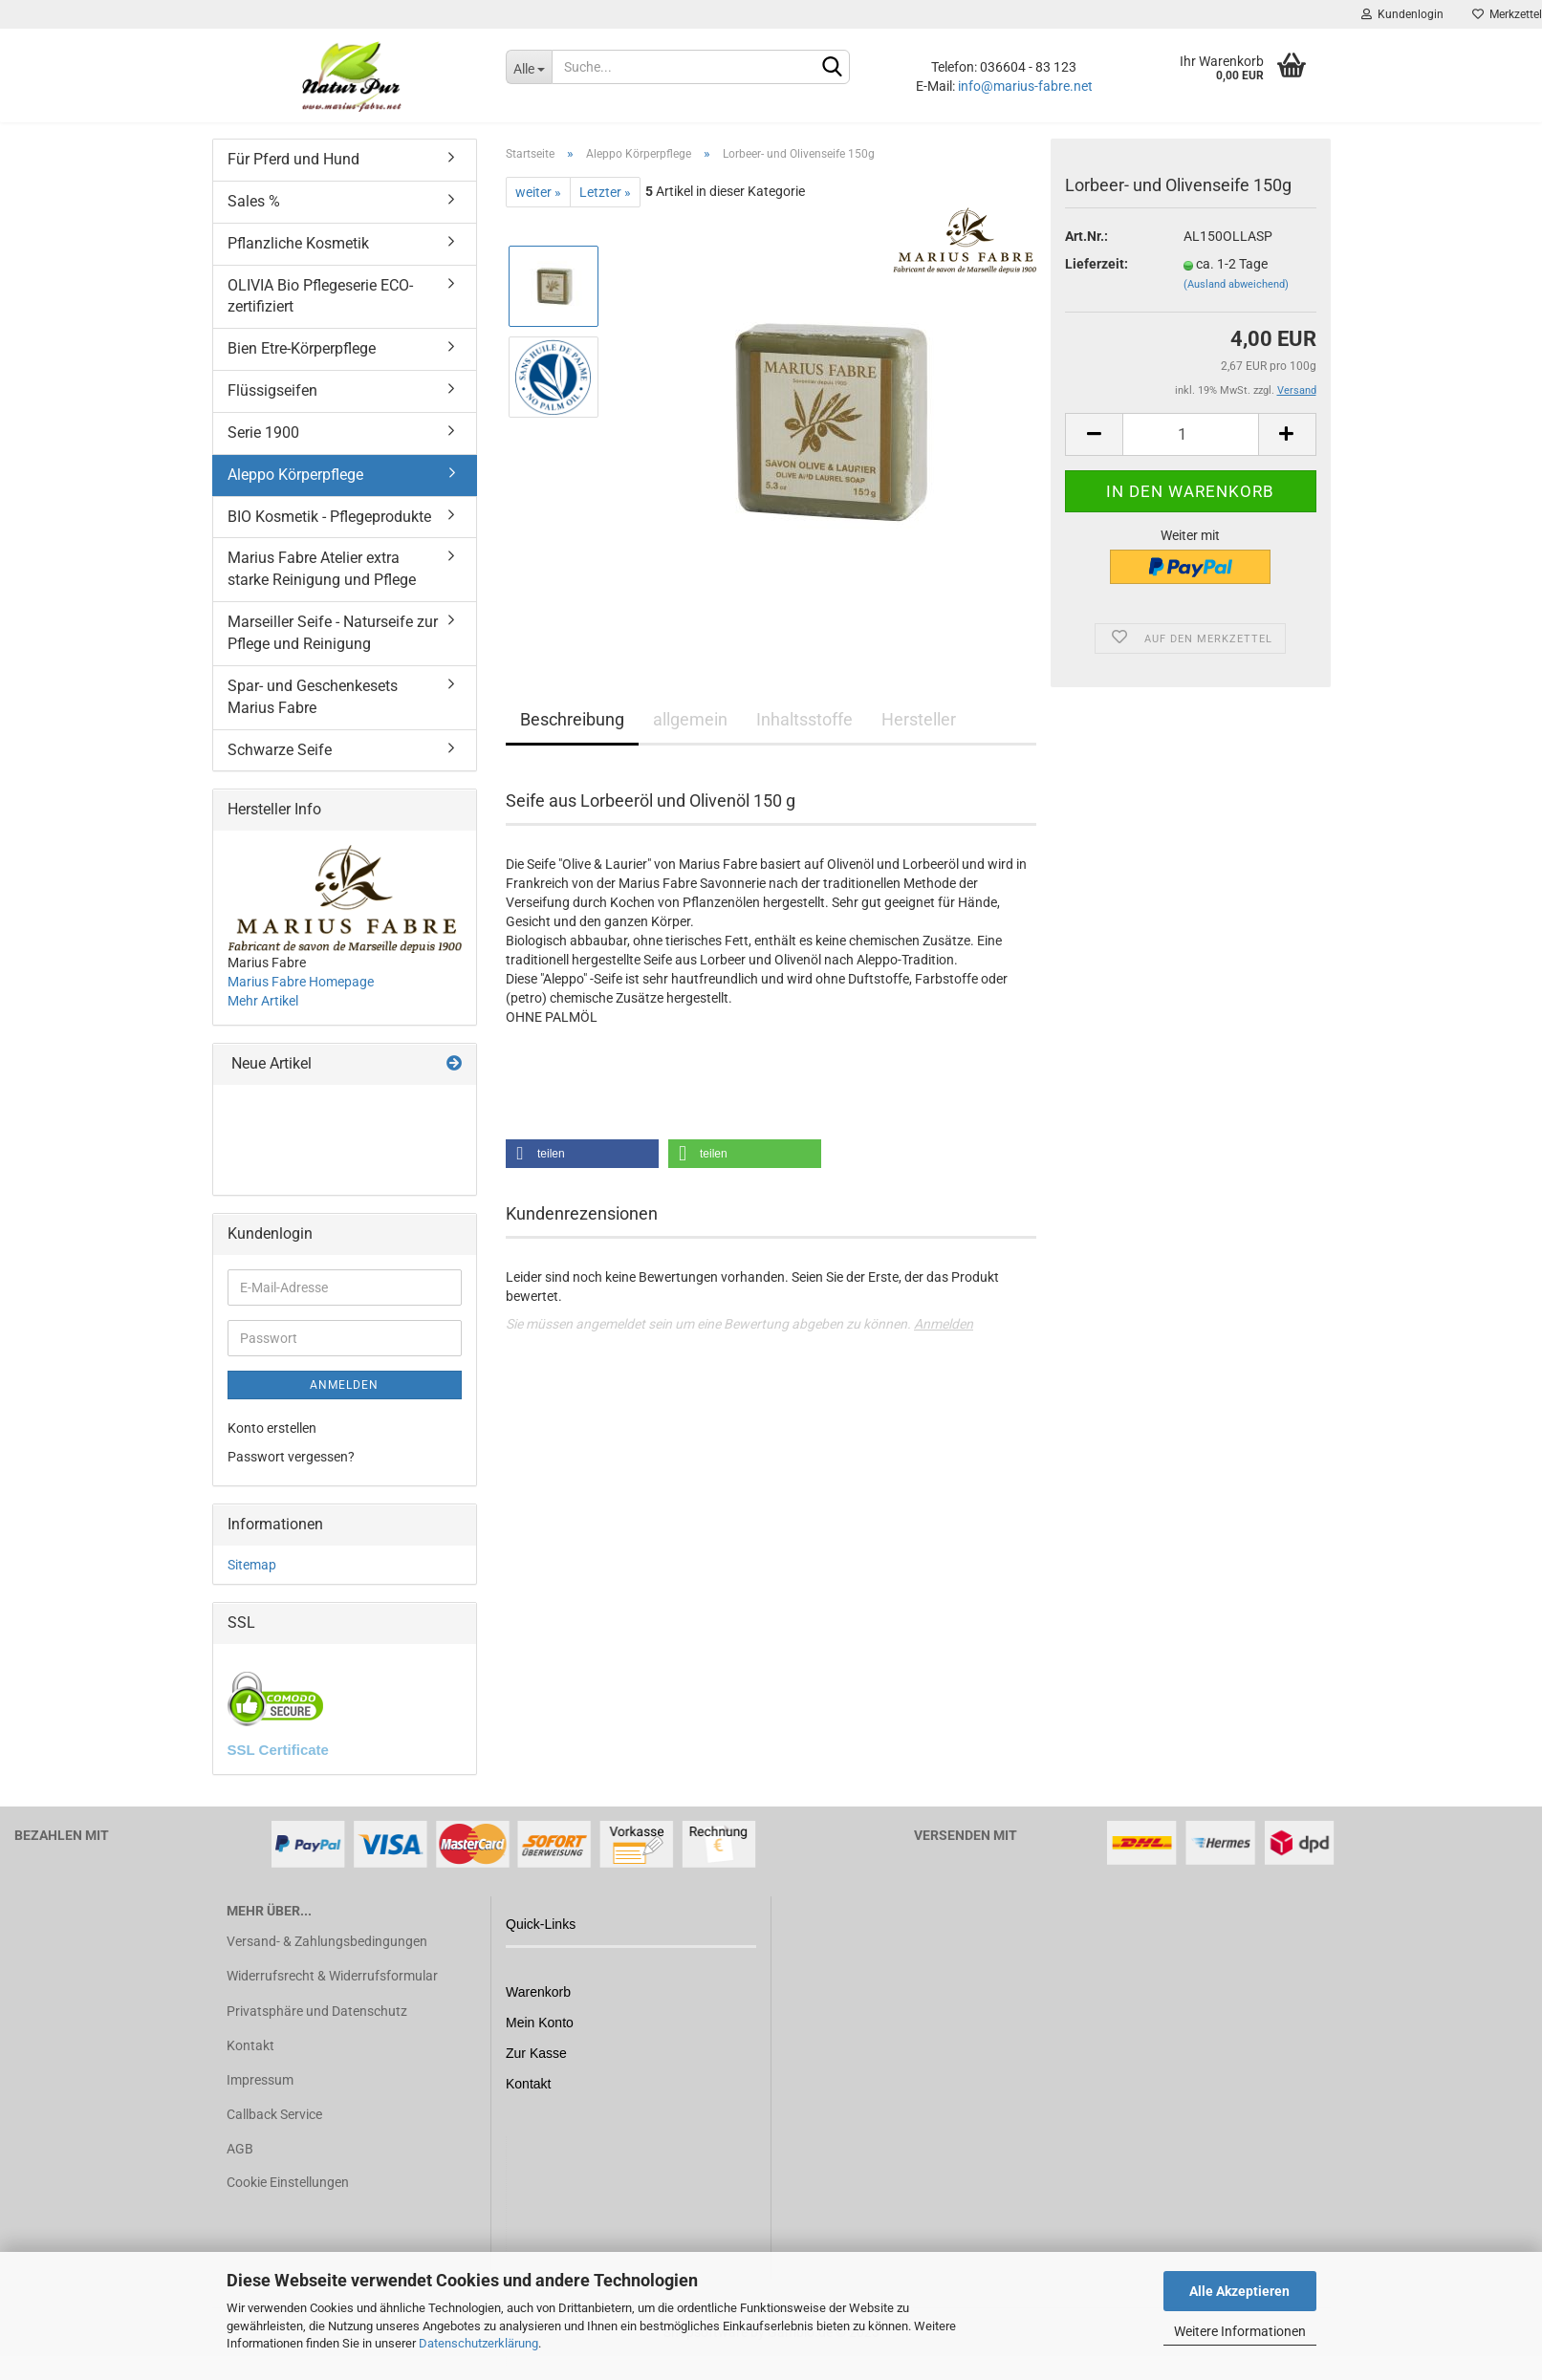 The width and height of the screenshot is (1542, 2380). What do you see at coordinates (313, 716) in the screenshot?
I see `Spar- und Geschenkesets Marius Fabre` at bounding box center [313, 716].